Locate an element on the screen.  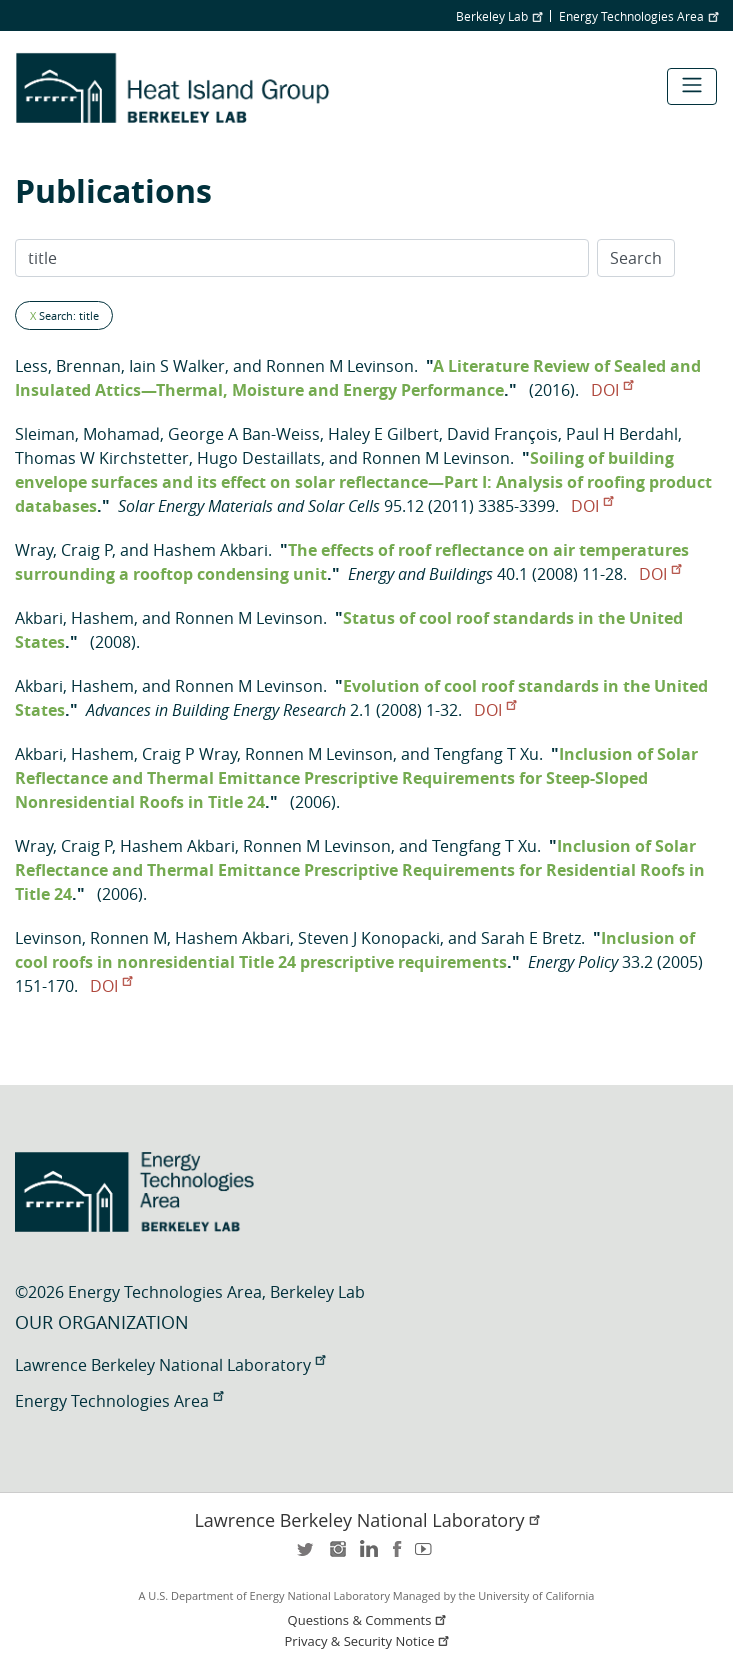
Sarah E Bretz is located at coordinates (531, 938).